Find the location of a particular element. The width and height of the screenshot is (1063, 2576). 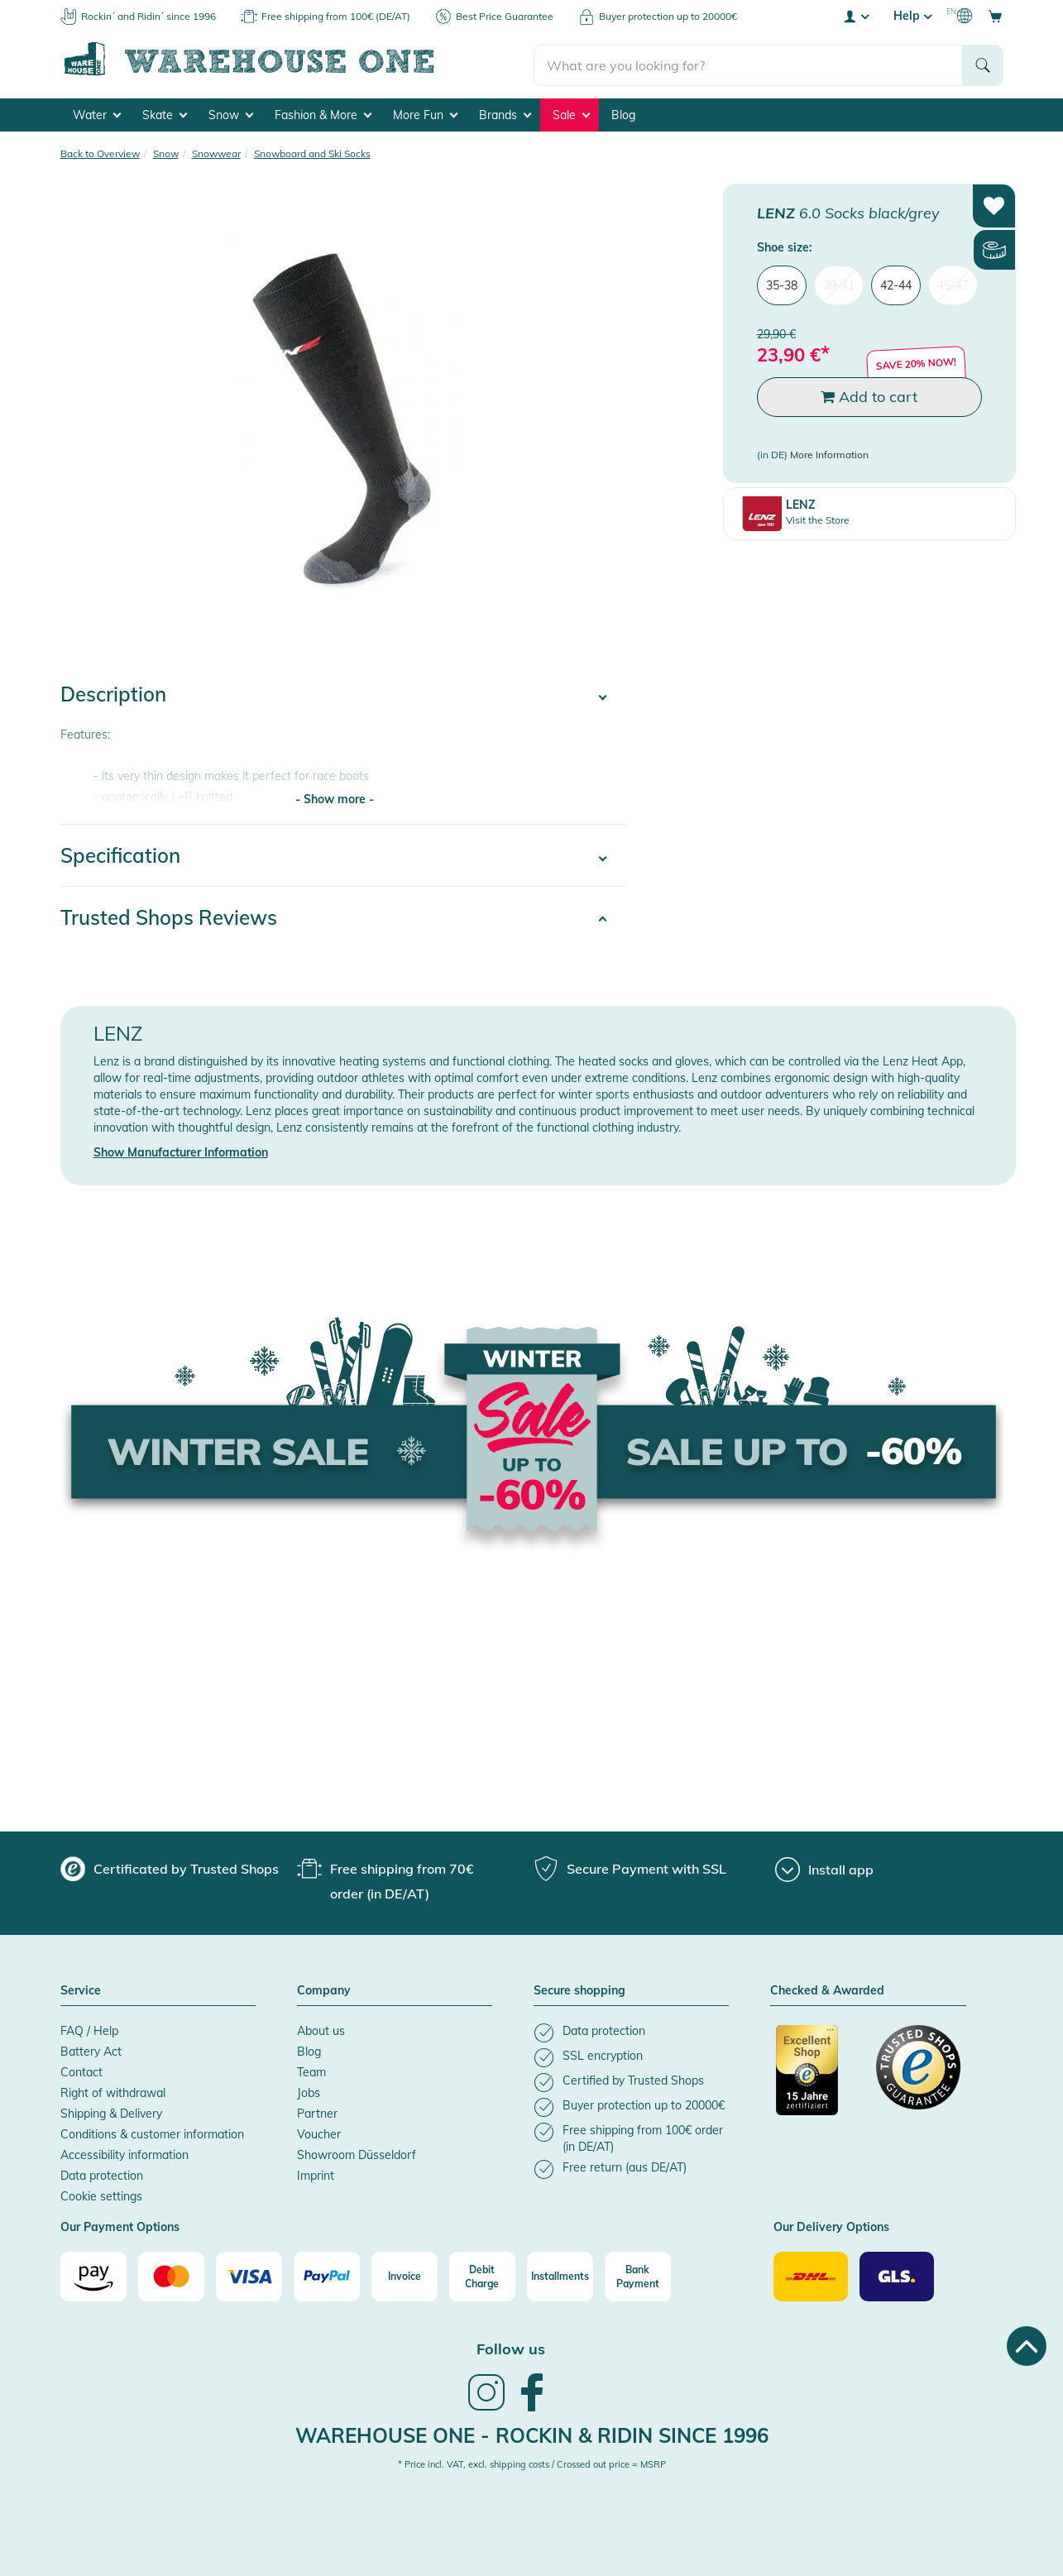

[Mastercard] is located at coordinates (171, 2274).